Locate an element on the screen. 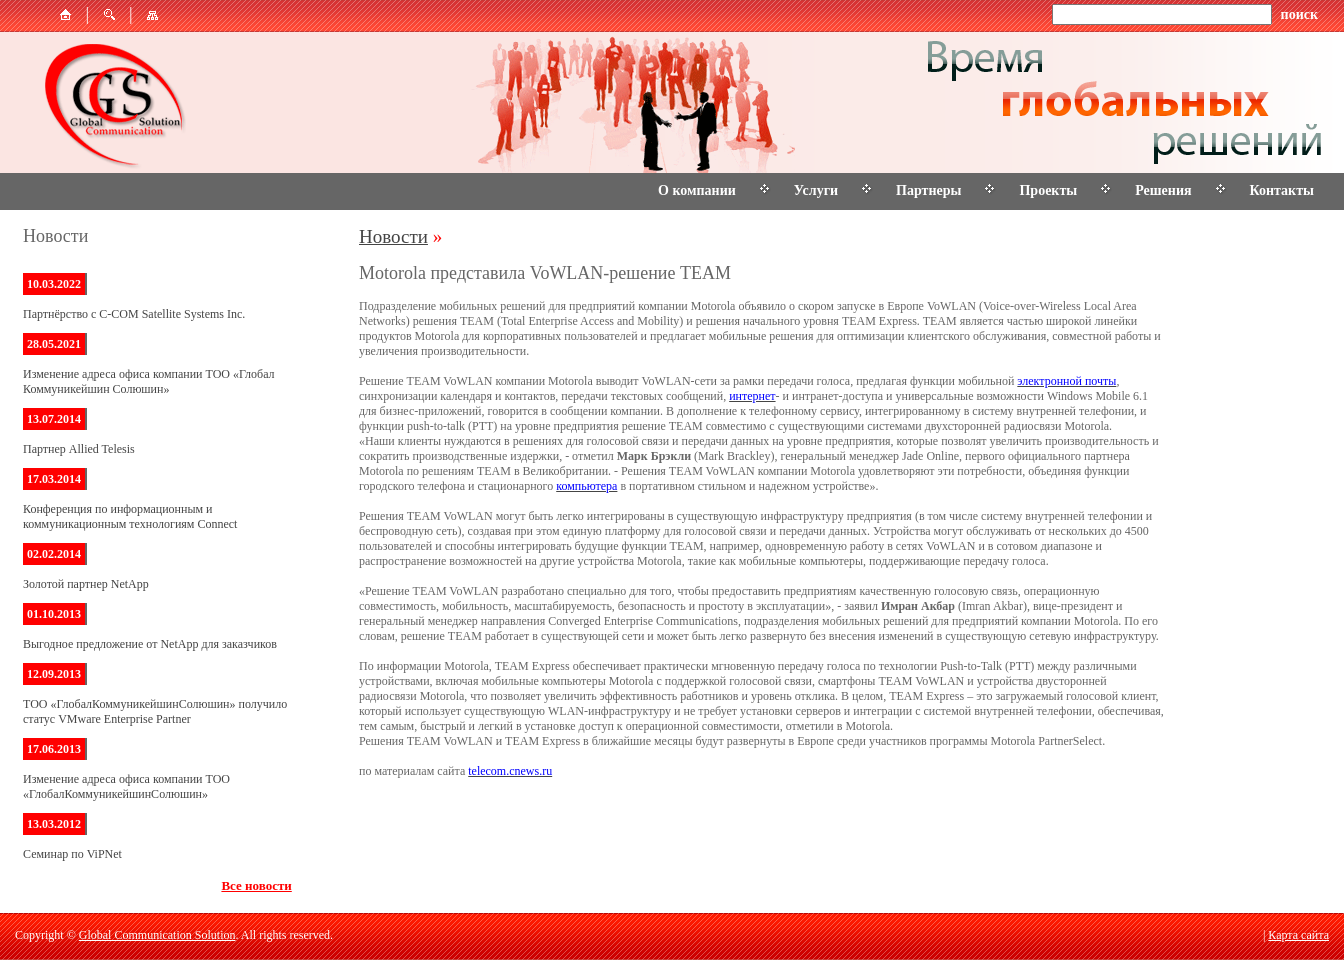 This screenshot has width=1344, height=960. Изменение адреса офиса компании ТОО «Глобал Коммуникейшин Солюшин» is located at coordinates (149, 381).